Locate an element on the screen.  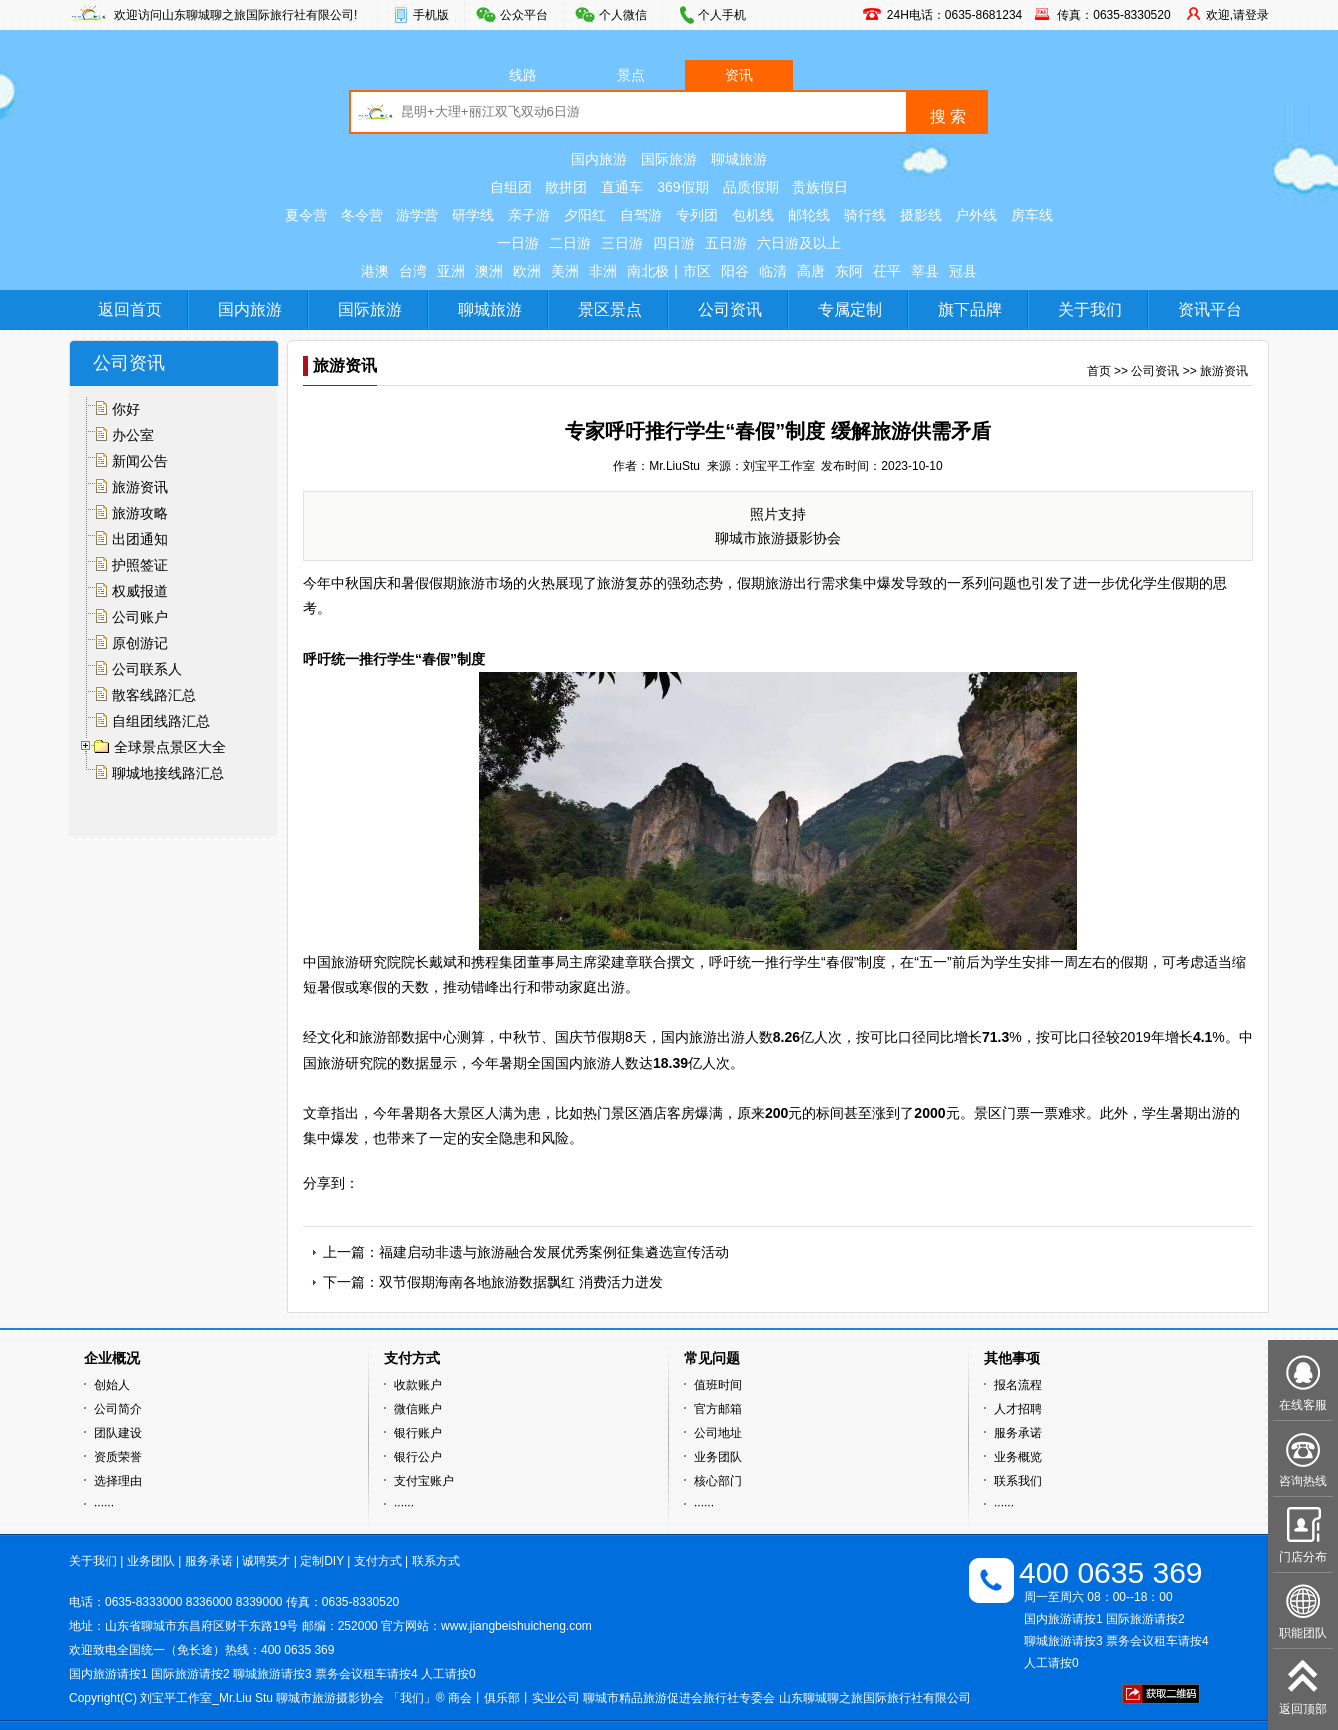
一日游 is located at coordinates (518, 243).